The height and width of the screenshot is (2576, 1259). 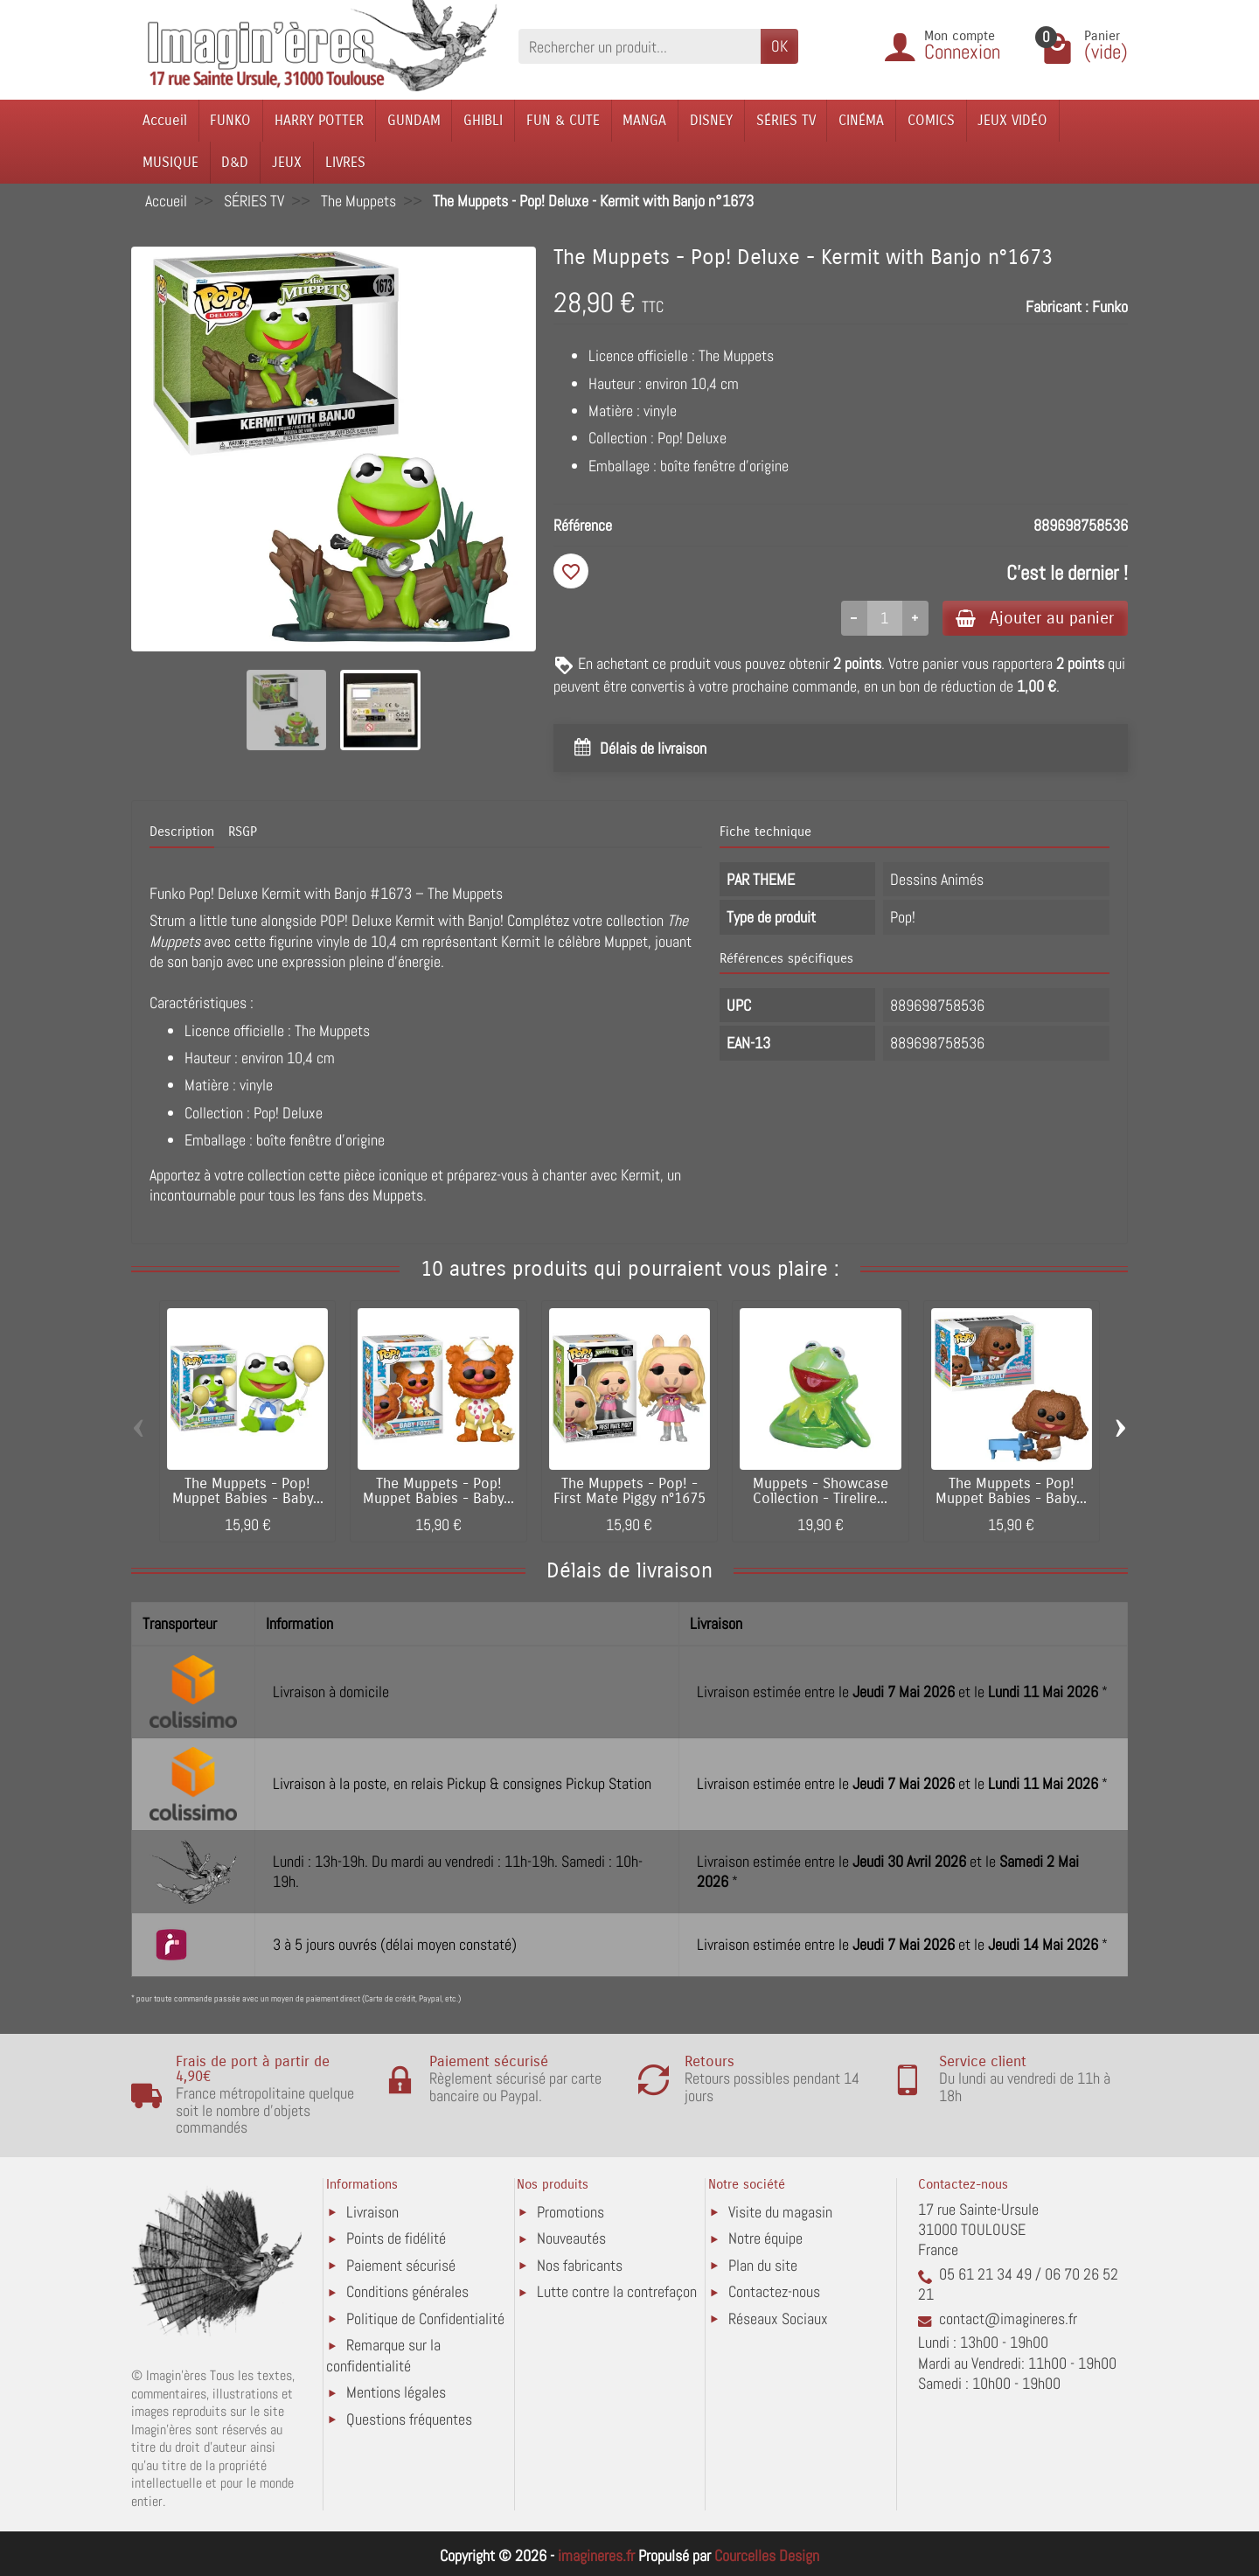 I want to click on Visite du magasin, so click(x=780, y=2212).